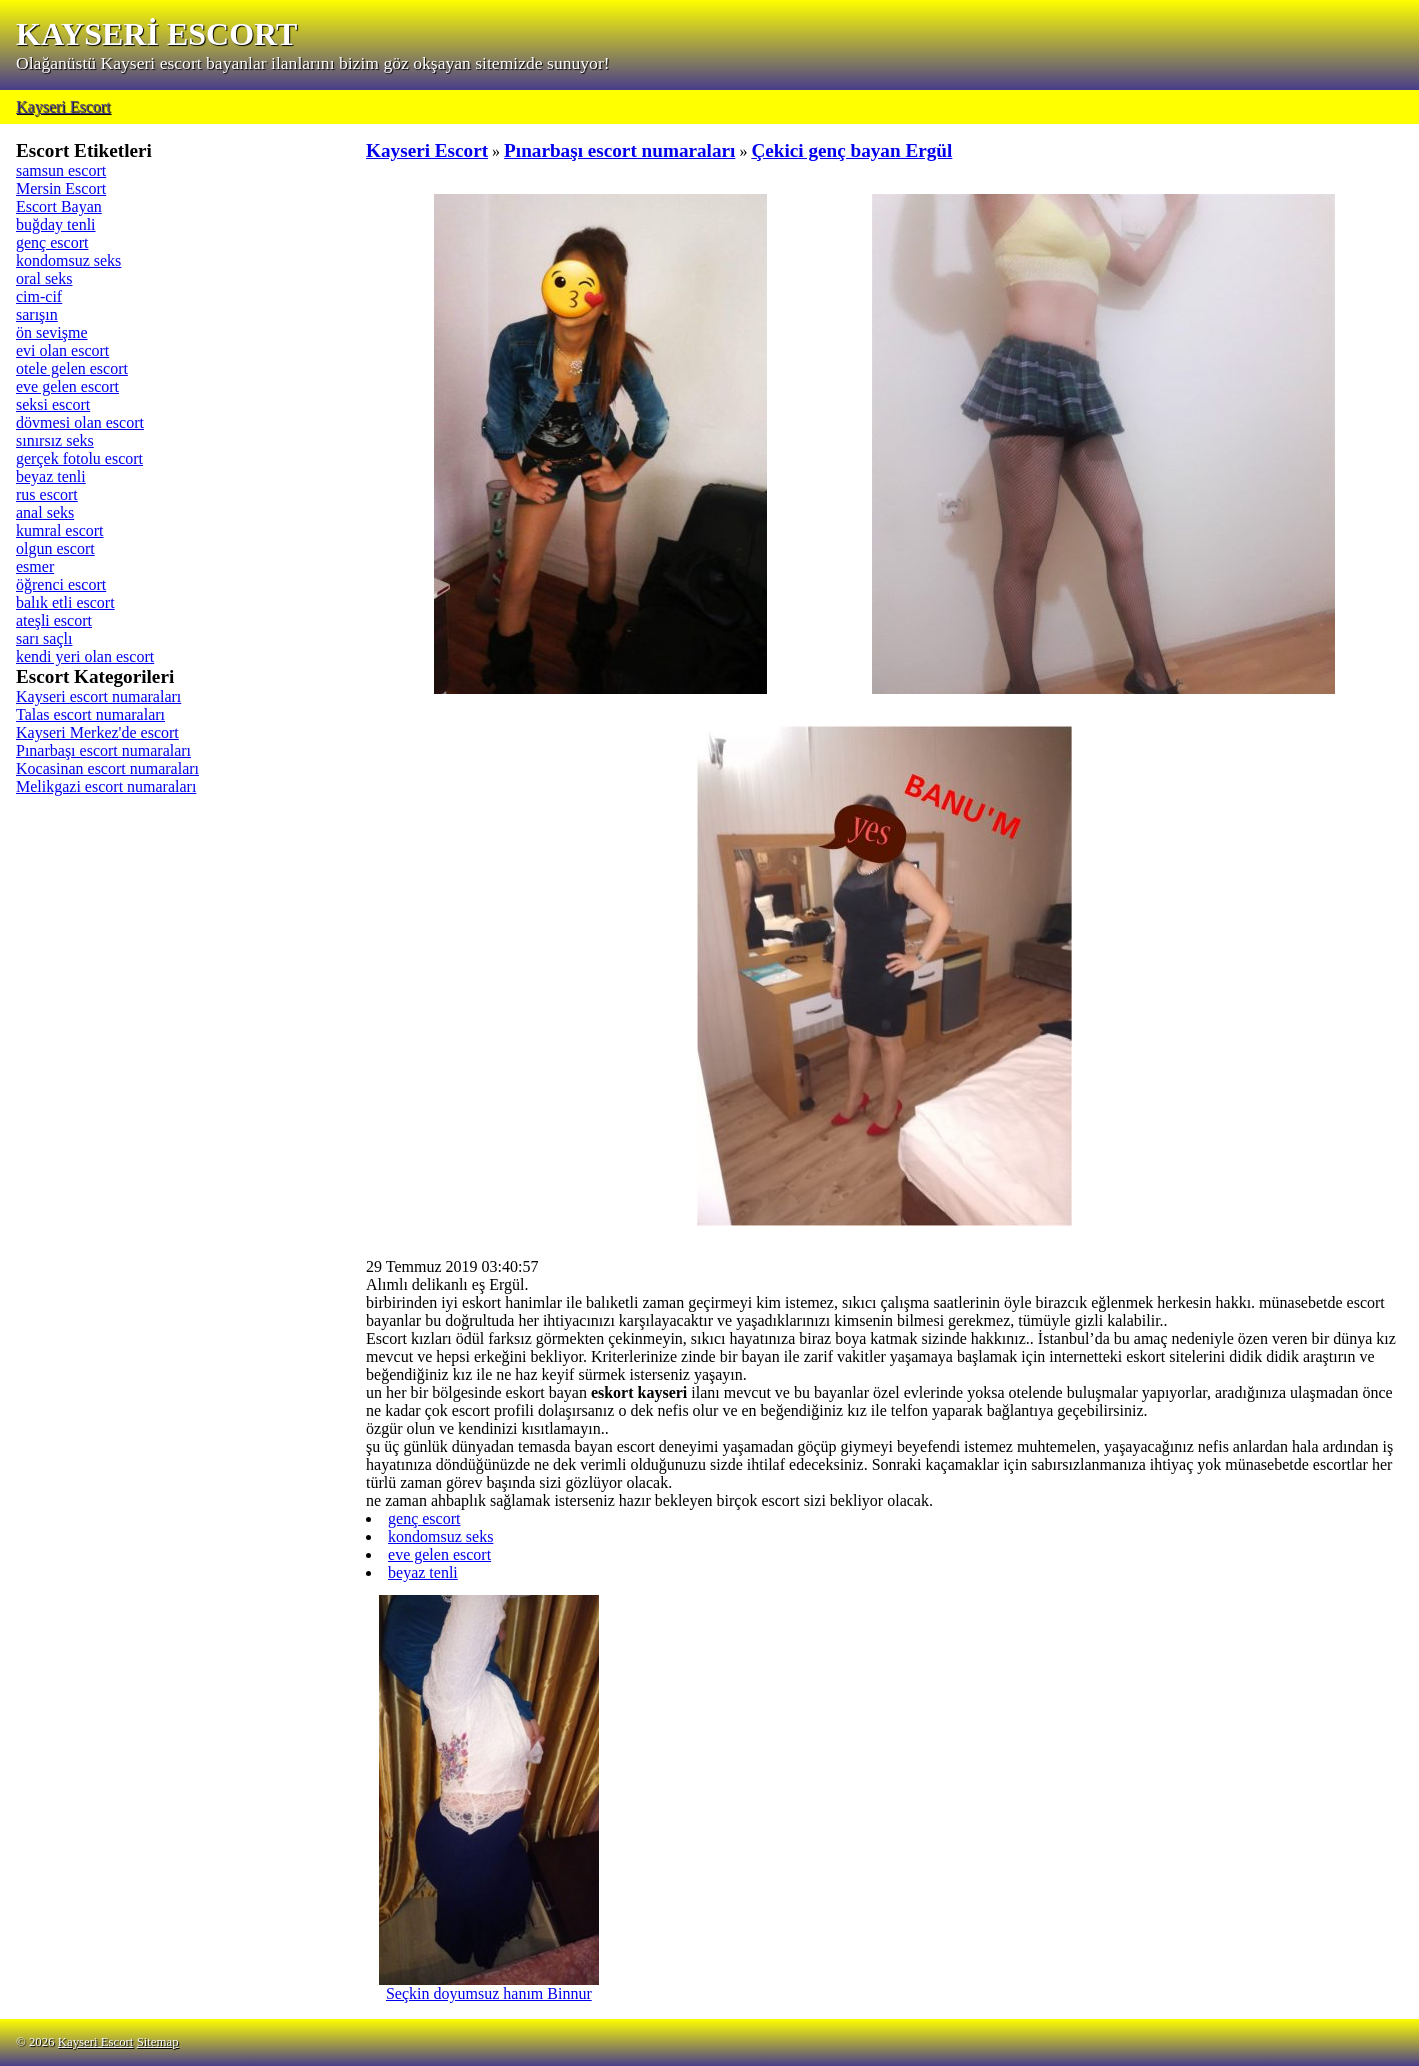  What do you see at coordinates (63, 106) in the screenshot?
I see `Kayseri Escort` at bounding box center [63, 106].